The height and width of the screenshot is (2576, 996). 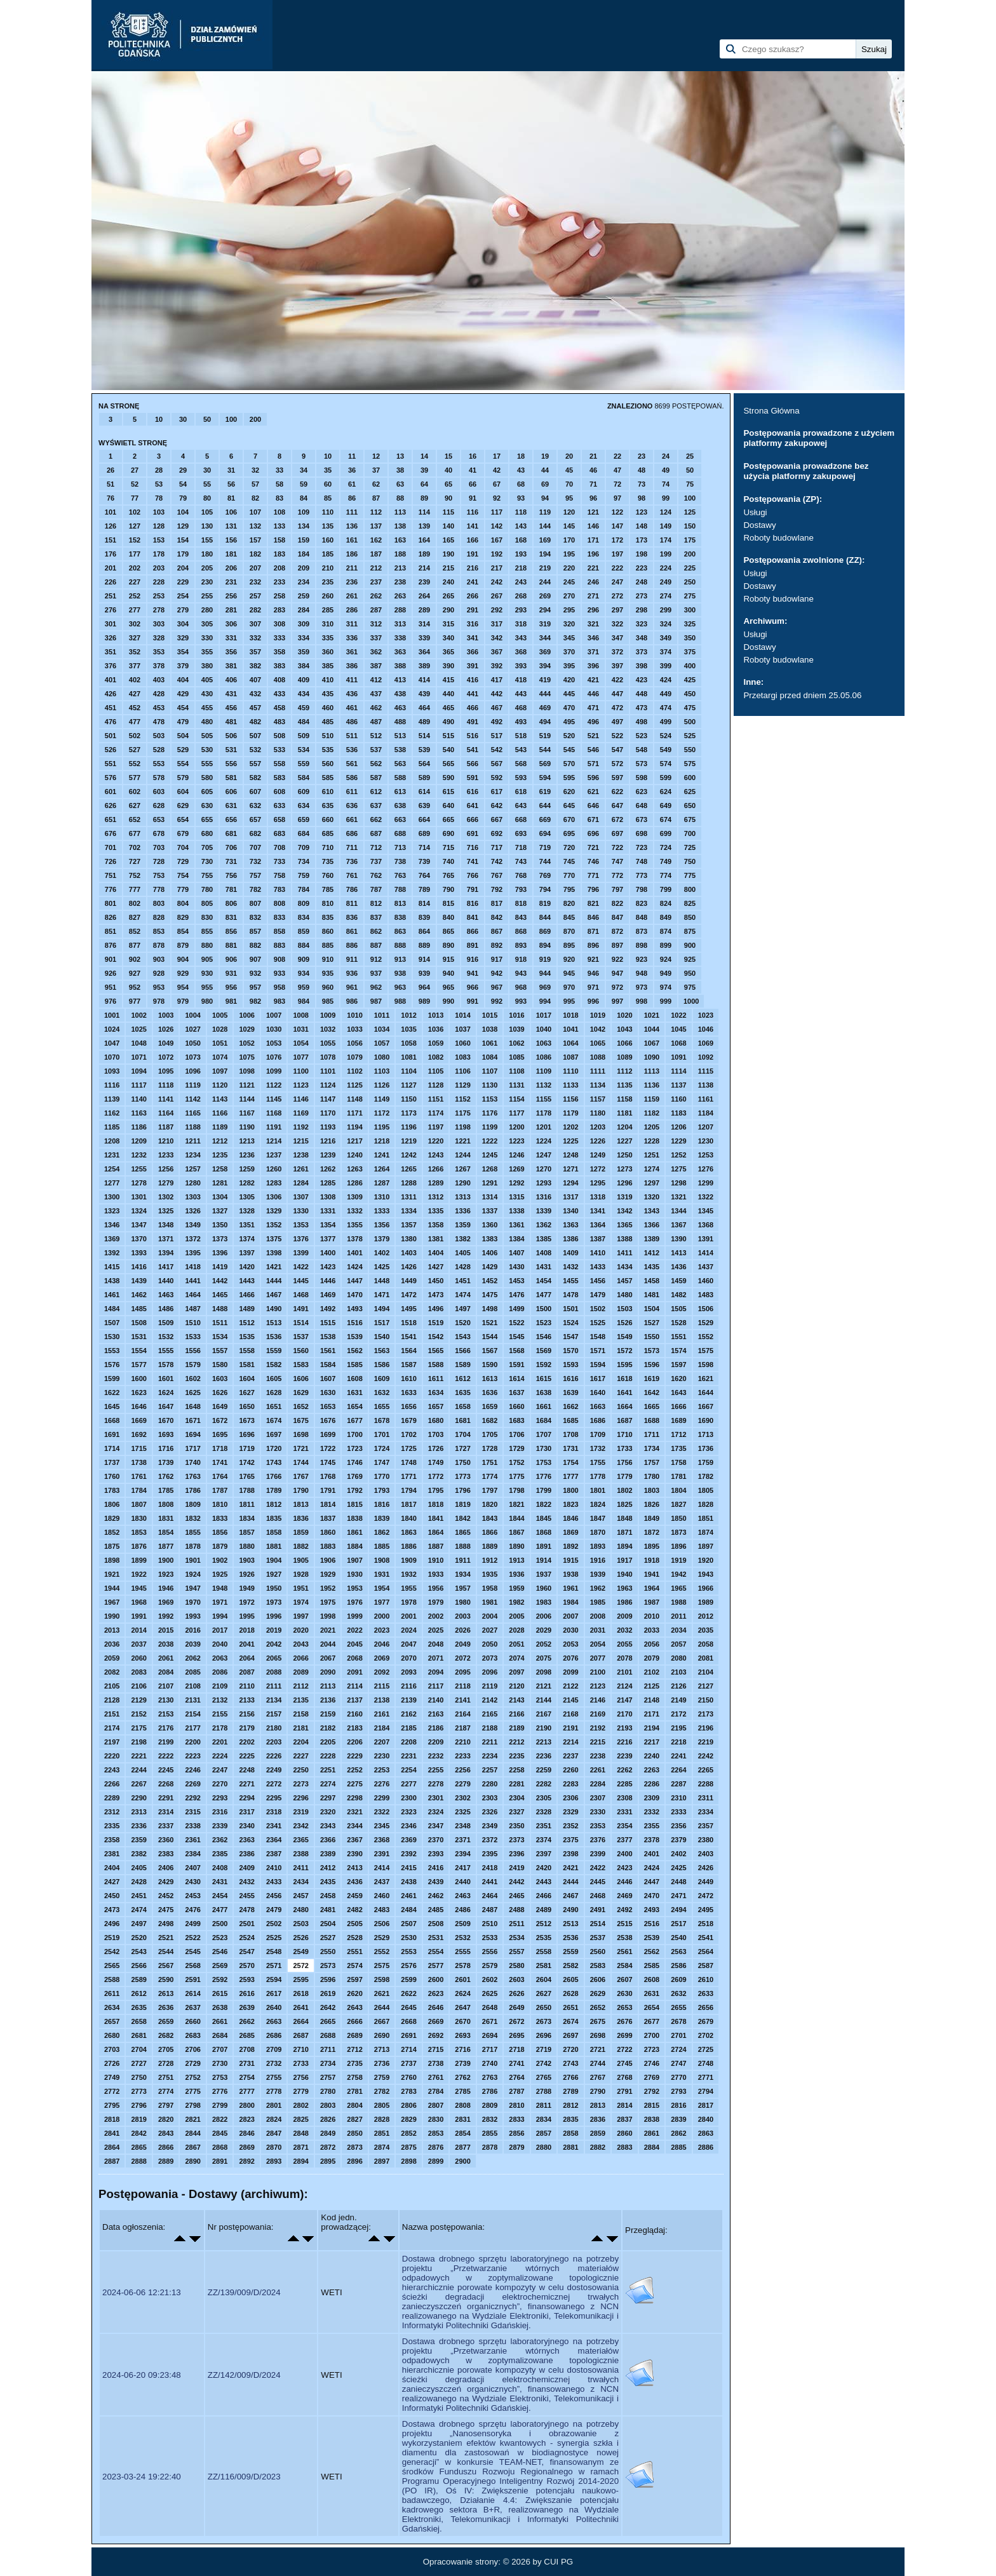 What do you see at coordinates (408, 1434) in the screenshot?
I see `1702` at bounding box center [408, 1434].